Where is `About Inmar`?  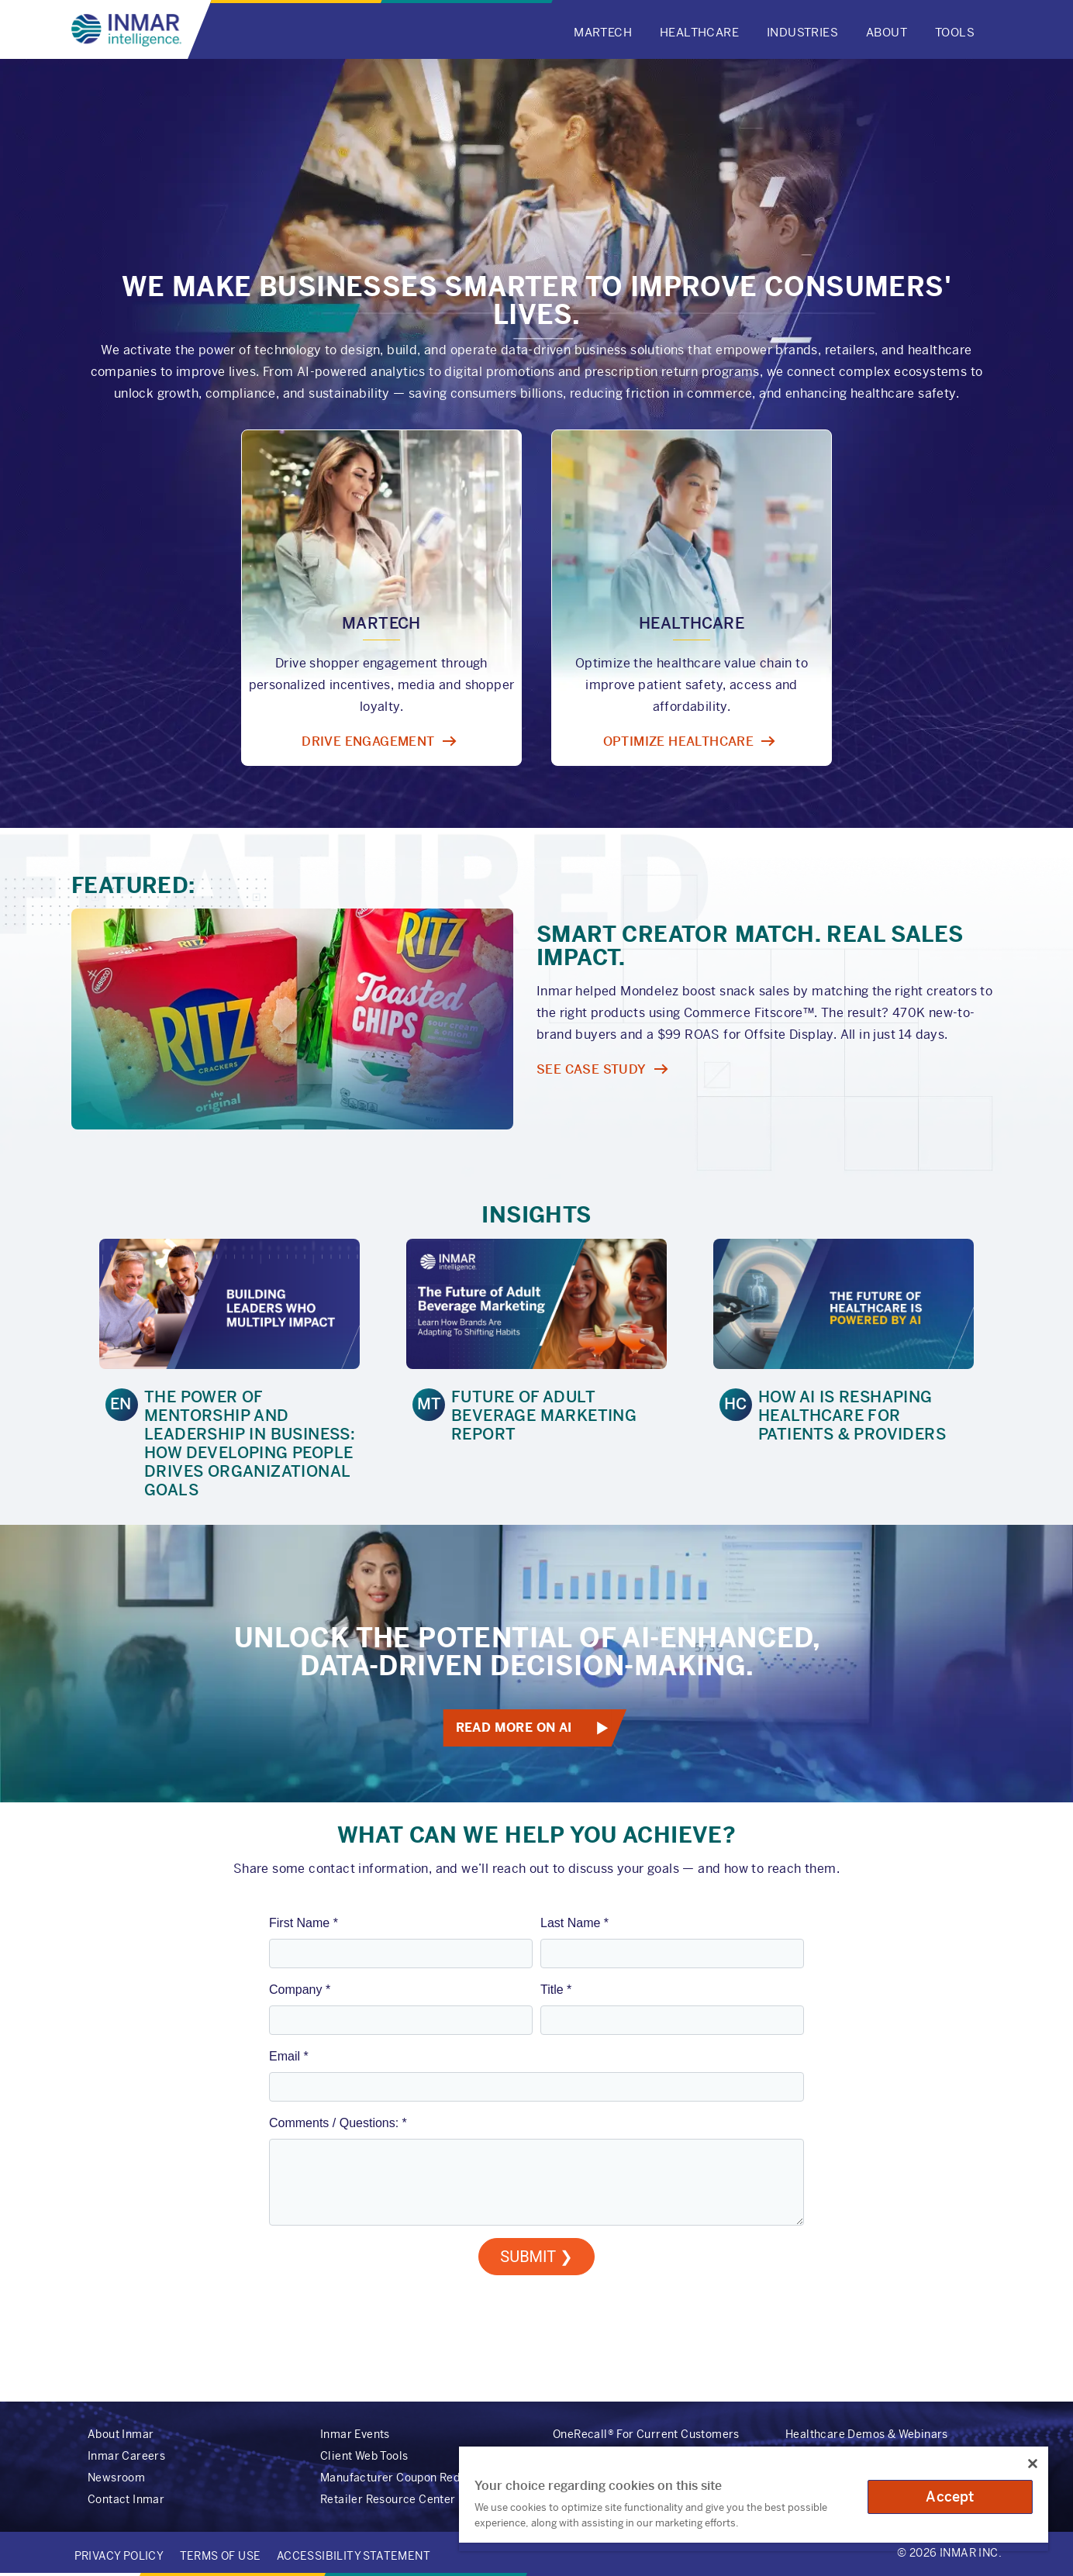
About Inmar is located at coordinates (121, 2434).